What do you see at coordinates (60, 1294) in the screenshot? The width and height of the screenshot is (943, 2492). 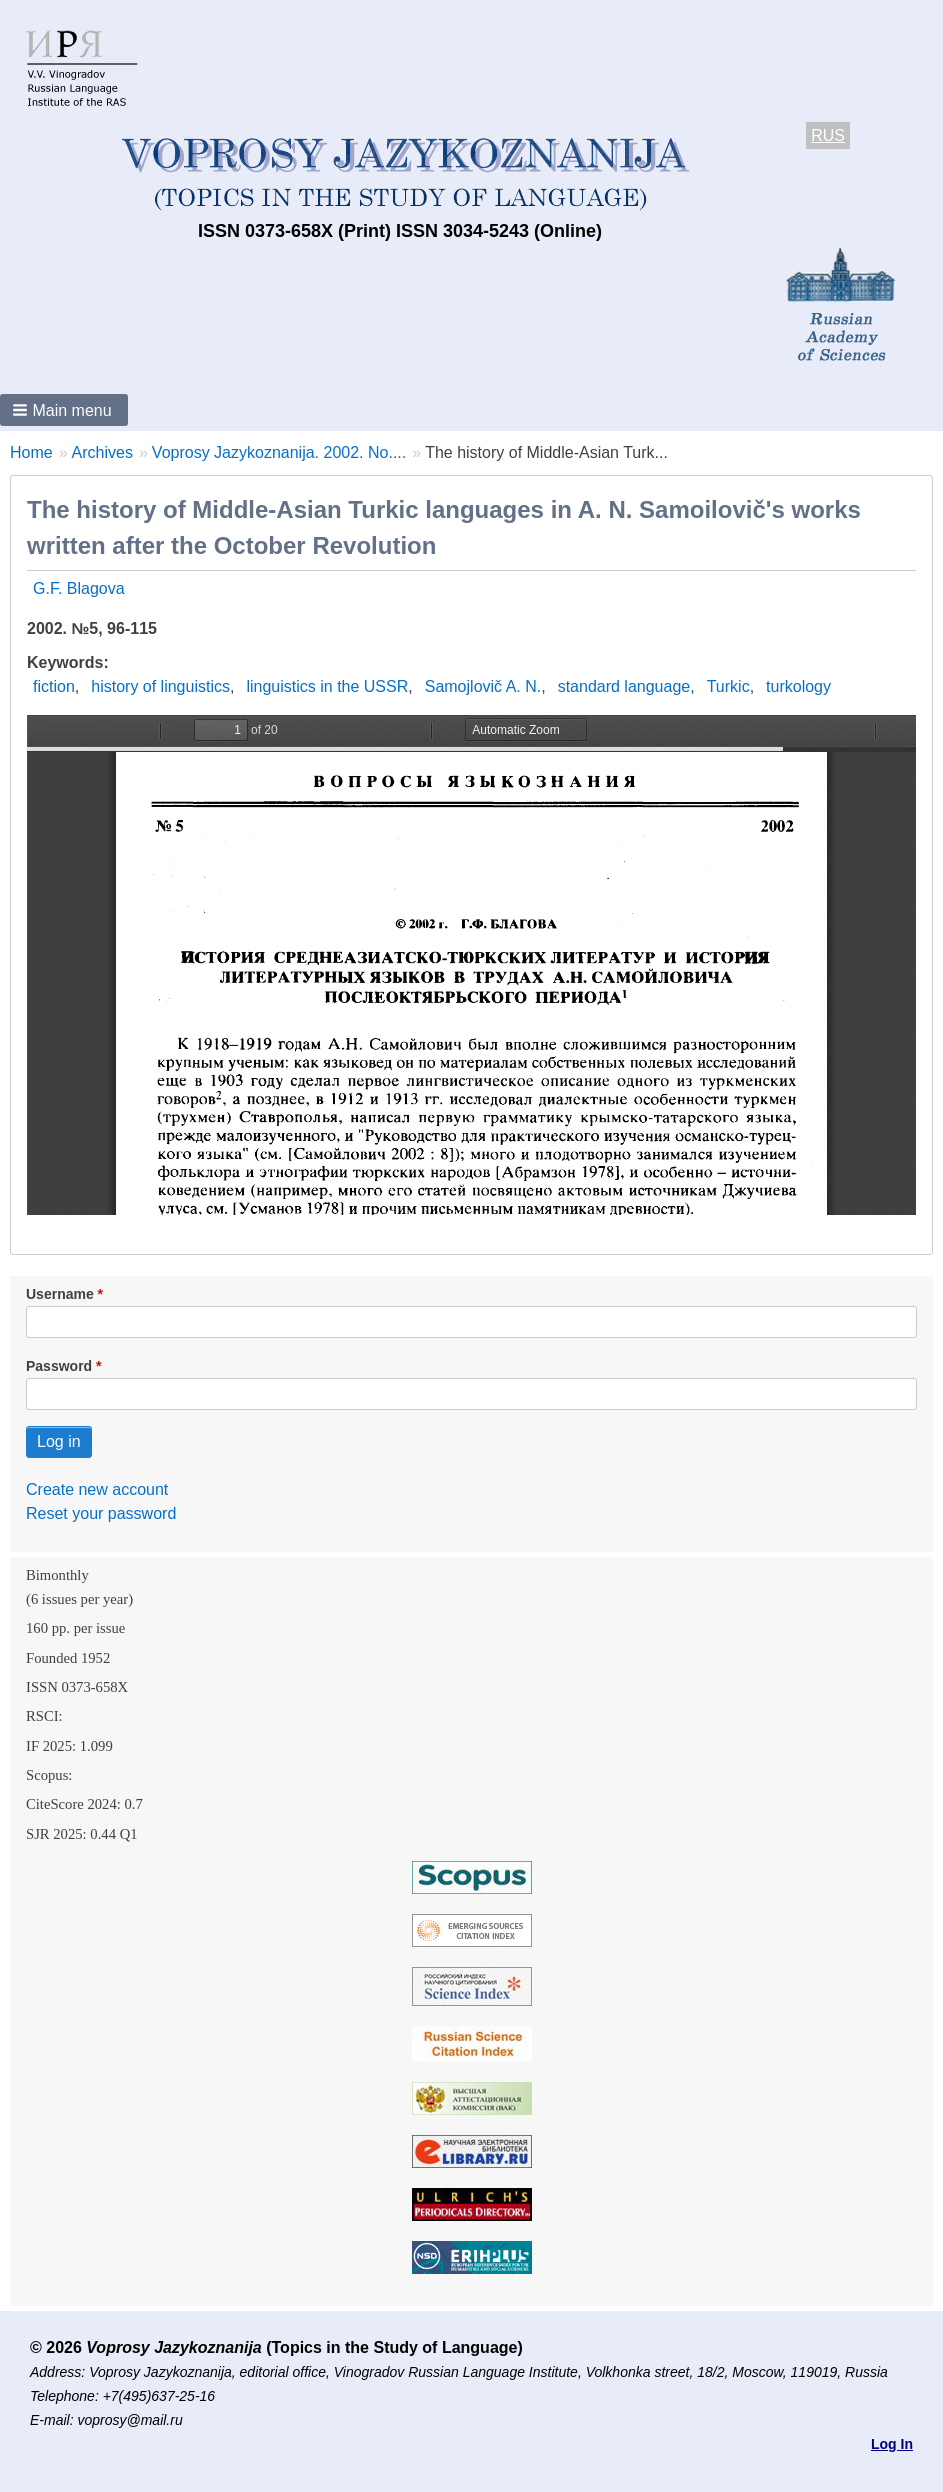 I see `Username` at bounding box center [60, 1294].